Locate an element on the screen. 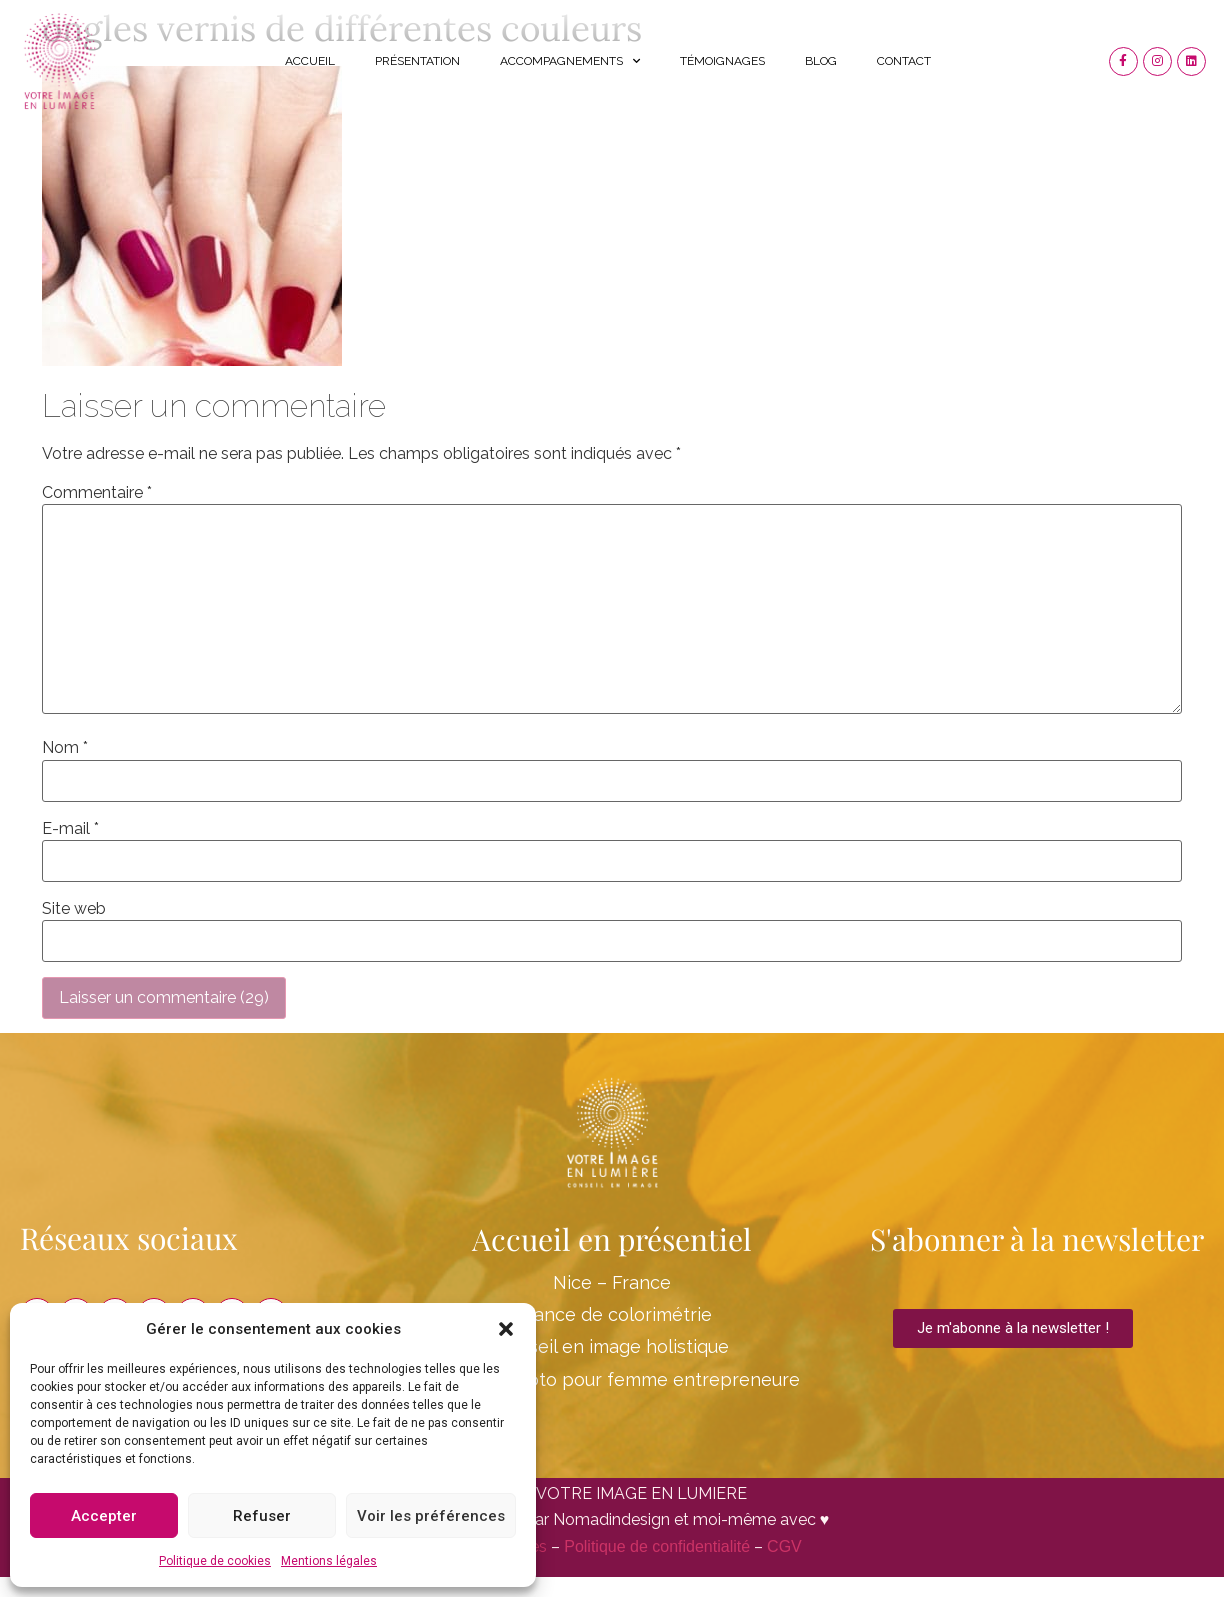  Accompagnements is located at coordinates (570, 61).